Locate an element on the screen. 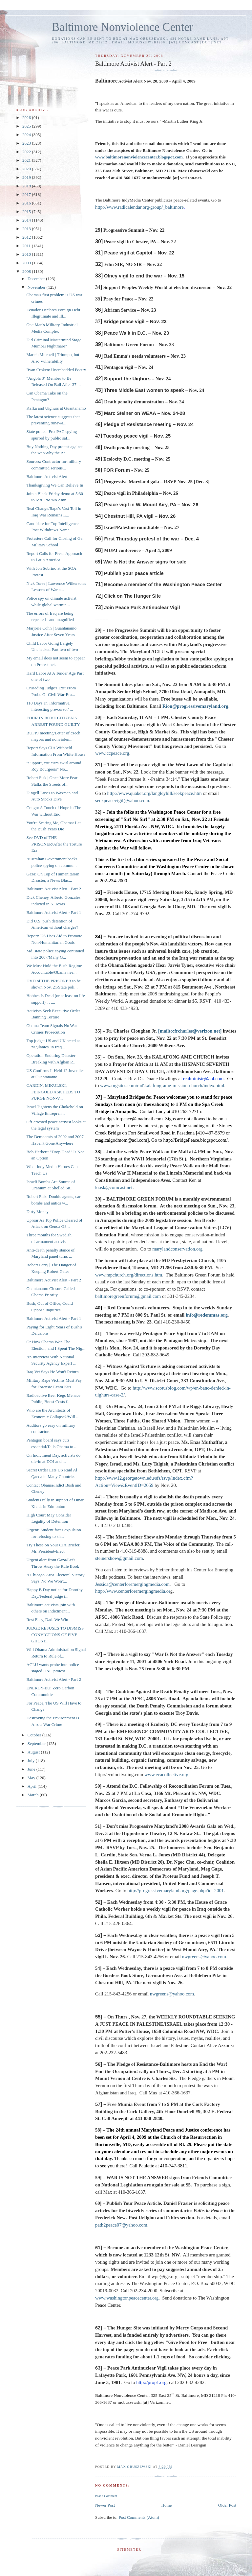  Jessica@centerforemergingmedia.com is located at coordinates (132, 1584).